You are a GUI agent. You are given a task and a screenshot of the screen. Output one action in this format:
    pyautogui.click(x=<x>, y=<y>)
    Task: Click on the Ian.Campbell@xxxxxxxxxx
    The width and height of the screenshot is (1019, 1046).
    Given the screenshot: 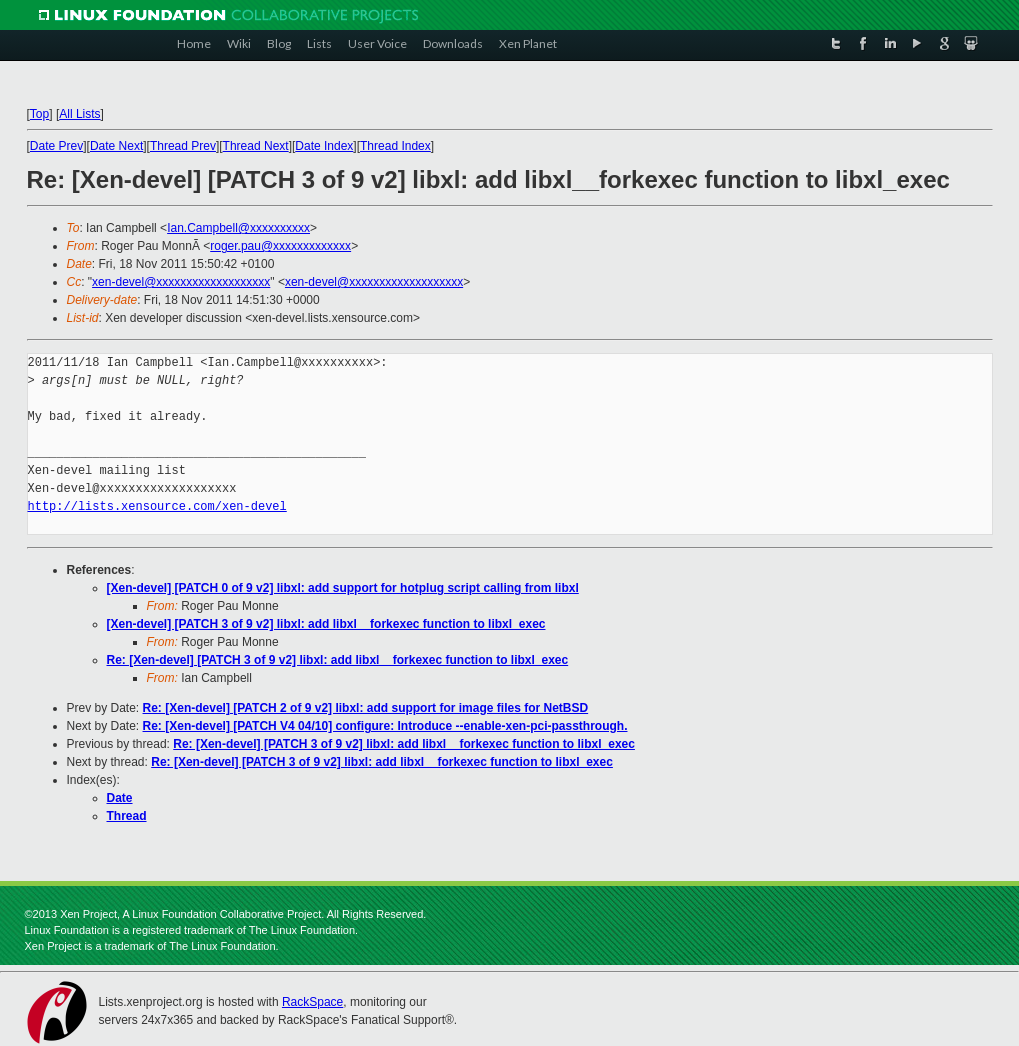 What is the action you would take?
    pyautogui.click(x=238, y=228)
    